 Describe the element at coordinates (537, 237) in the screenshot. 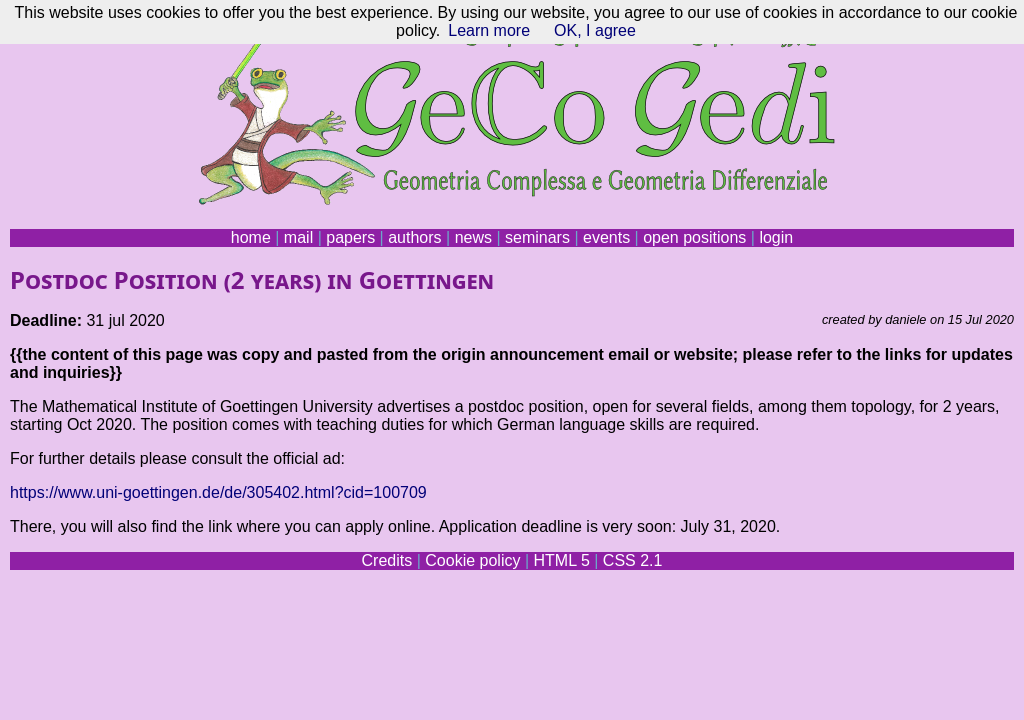

I see `seminars` at that location.